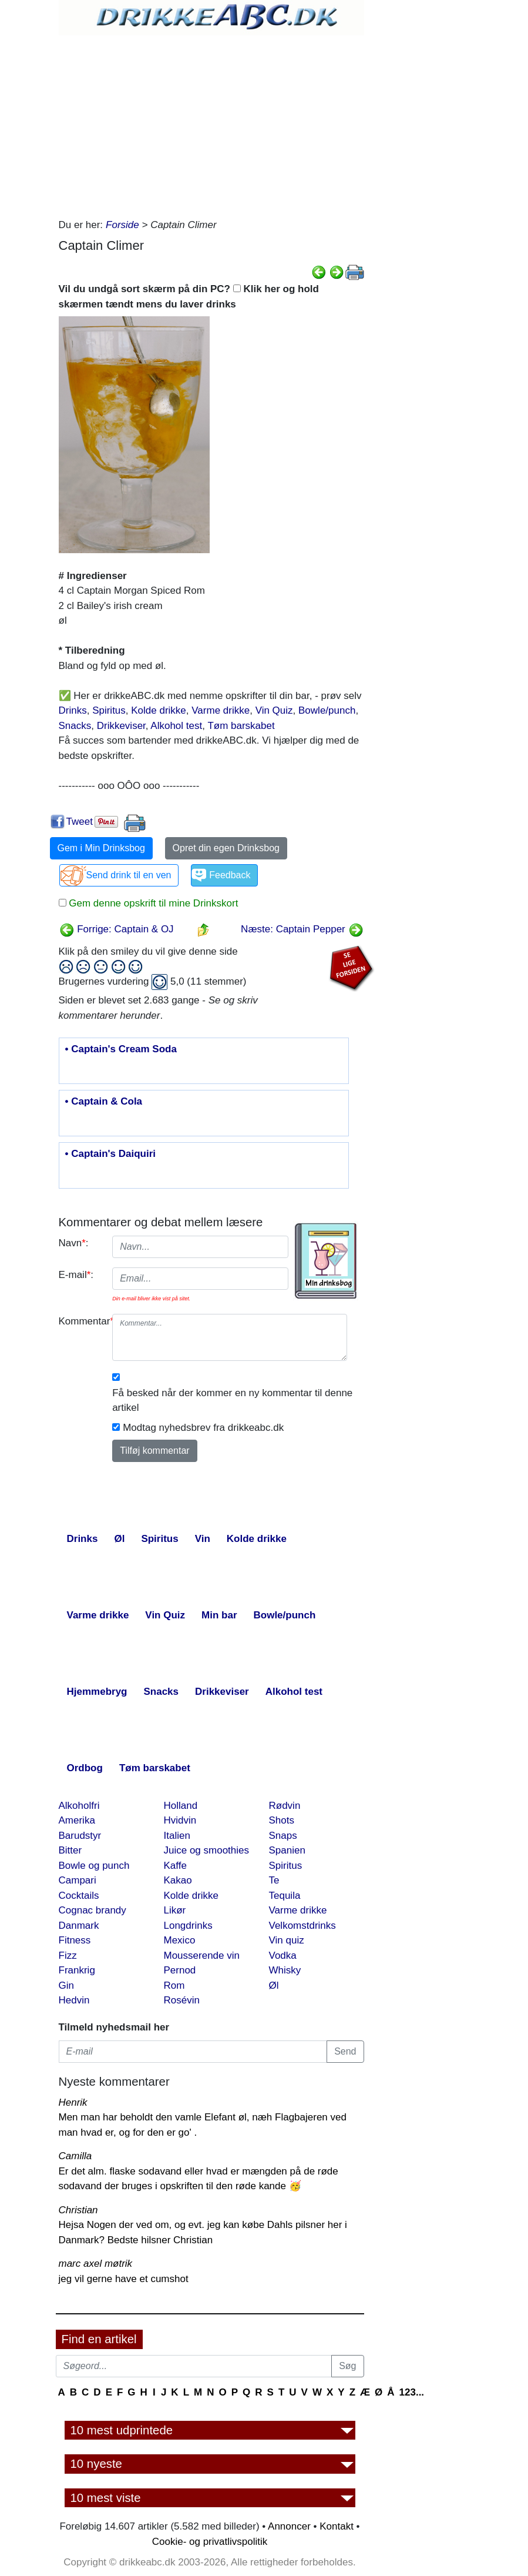  Describe the element at coordinates (285, 1895) in the screenshot. I see `Tequila` at that location.